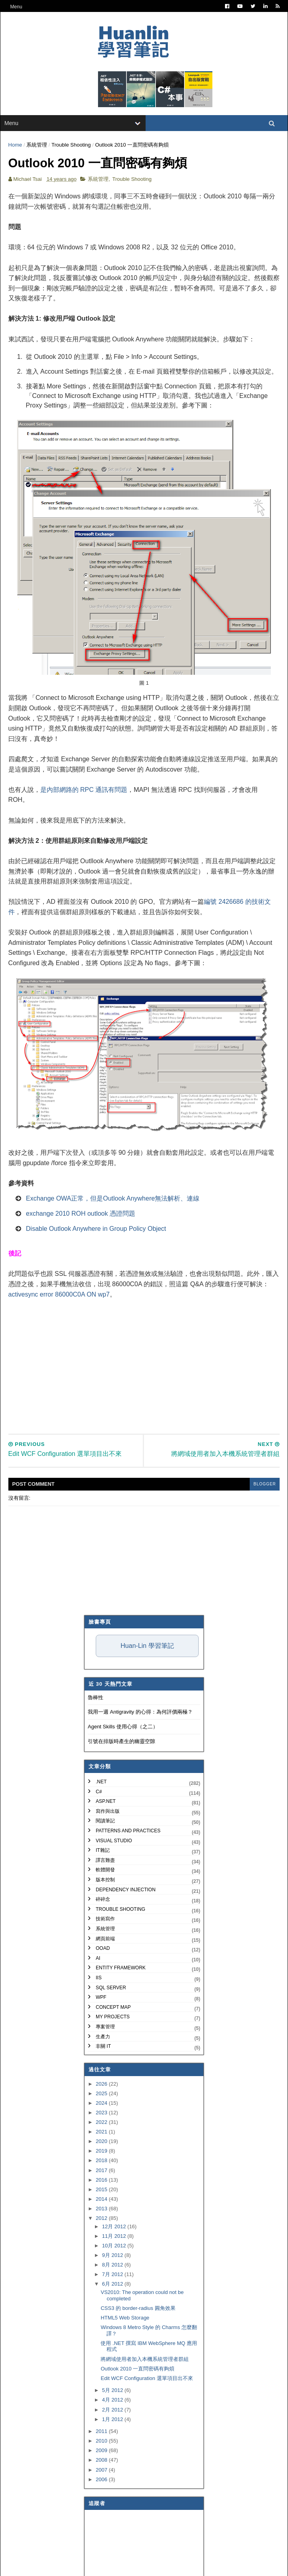  Describe the element at coordinates (114, 1842) in the screenshot. I see `Visual Studio` at that location.